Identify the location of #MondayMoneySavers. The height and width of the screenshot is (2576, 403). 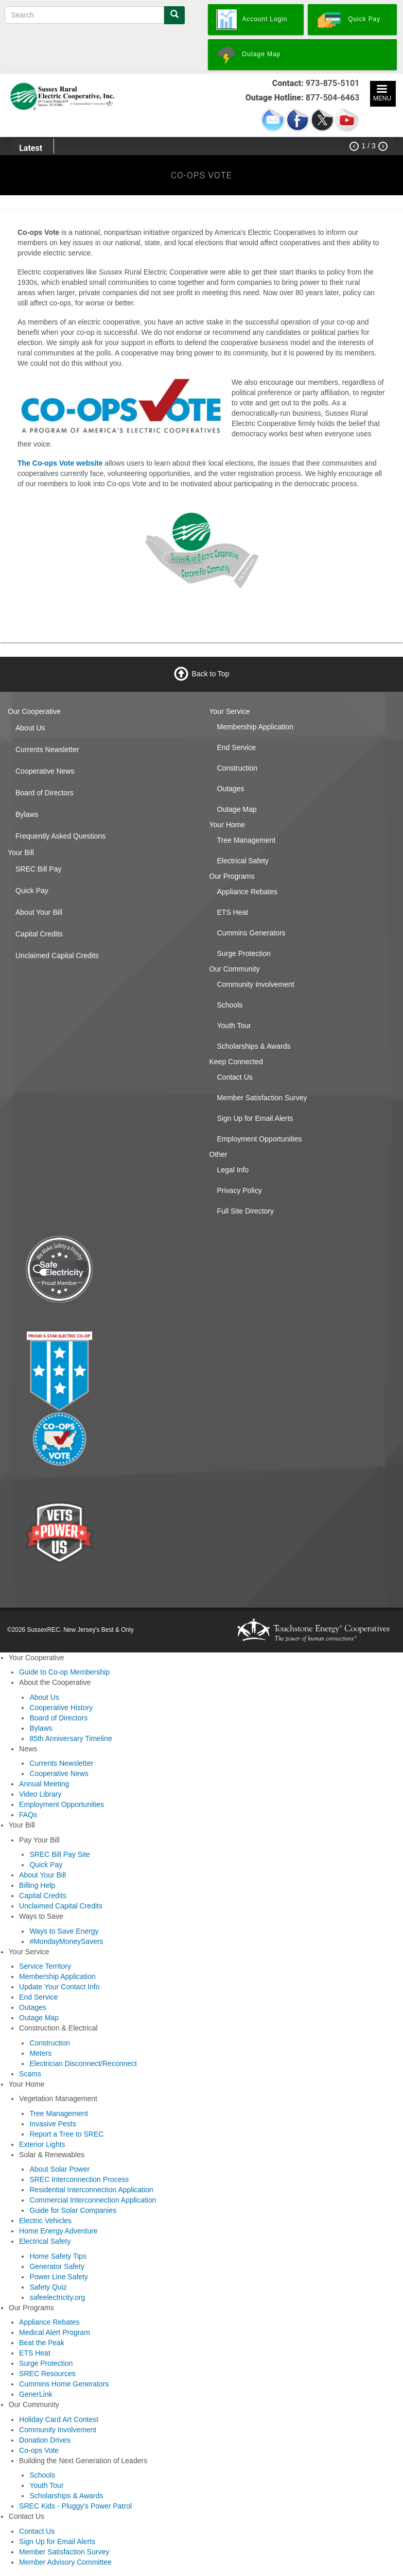
(66, 1941).